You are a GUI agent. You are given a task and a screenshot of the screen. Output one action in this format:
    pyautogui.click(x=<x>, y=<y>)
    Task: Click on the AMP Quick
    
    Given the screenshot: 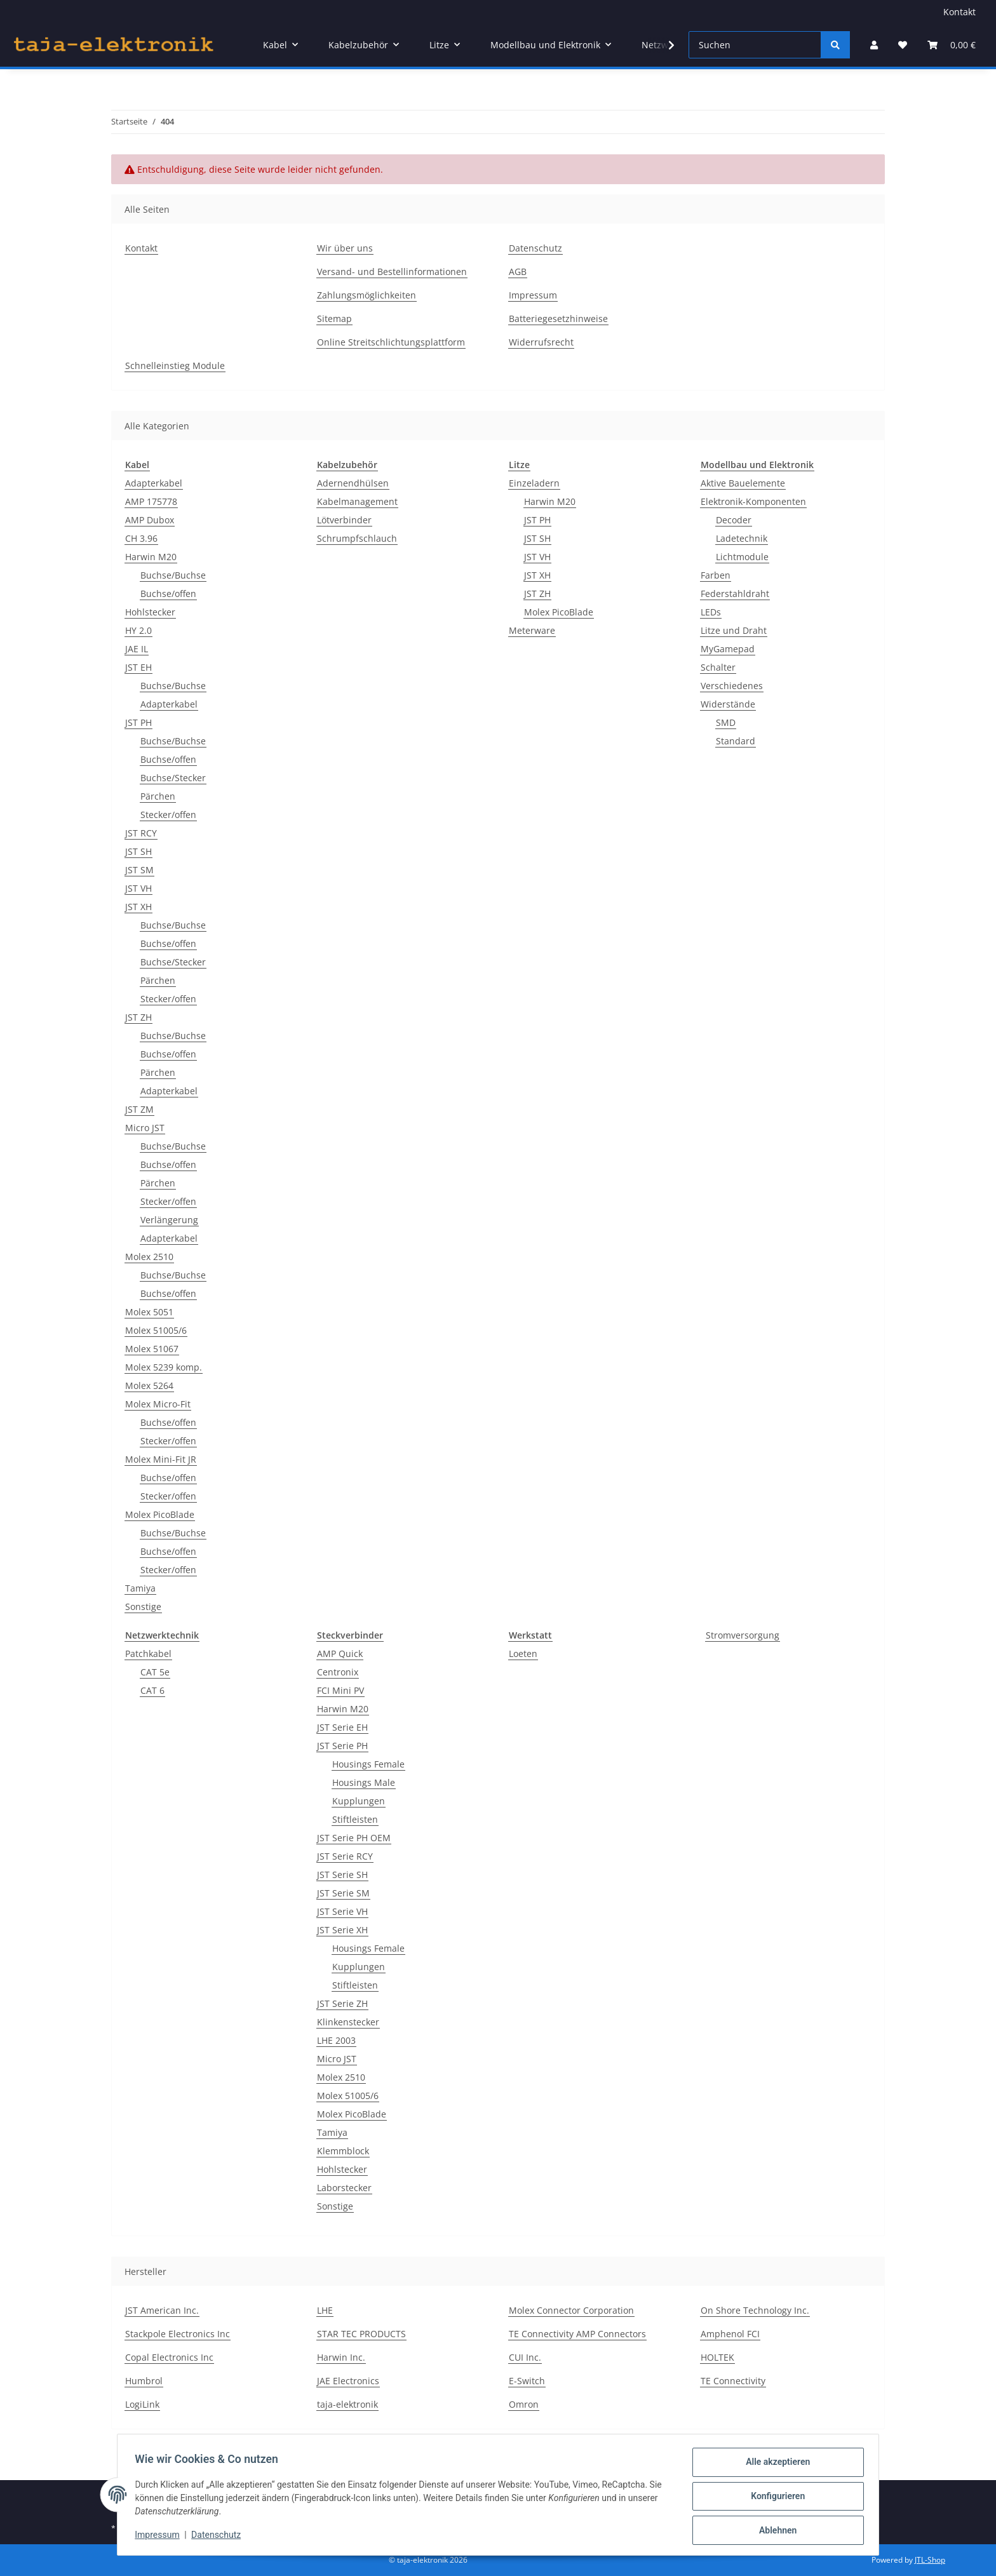 What is the action you would take?
    pyautogui.click(x=340, y=1653)
    